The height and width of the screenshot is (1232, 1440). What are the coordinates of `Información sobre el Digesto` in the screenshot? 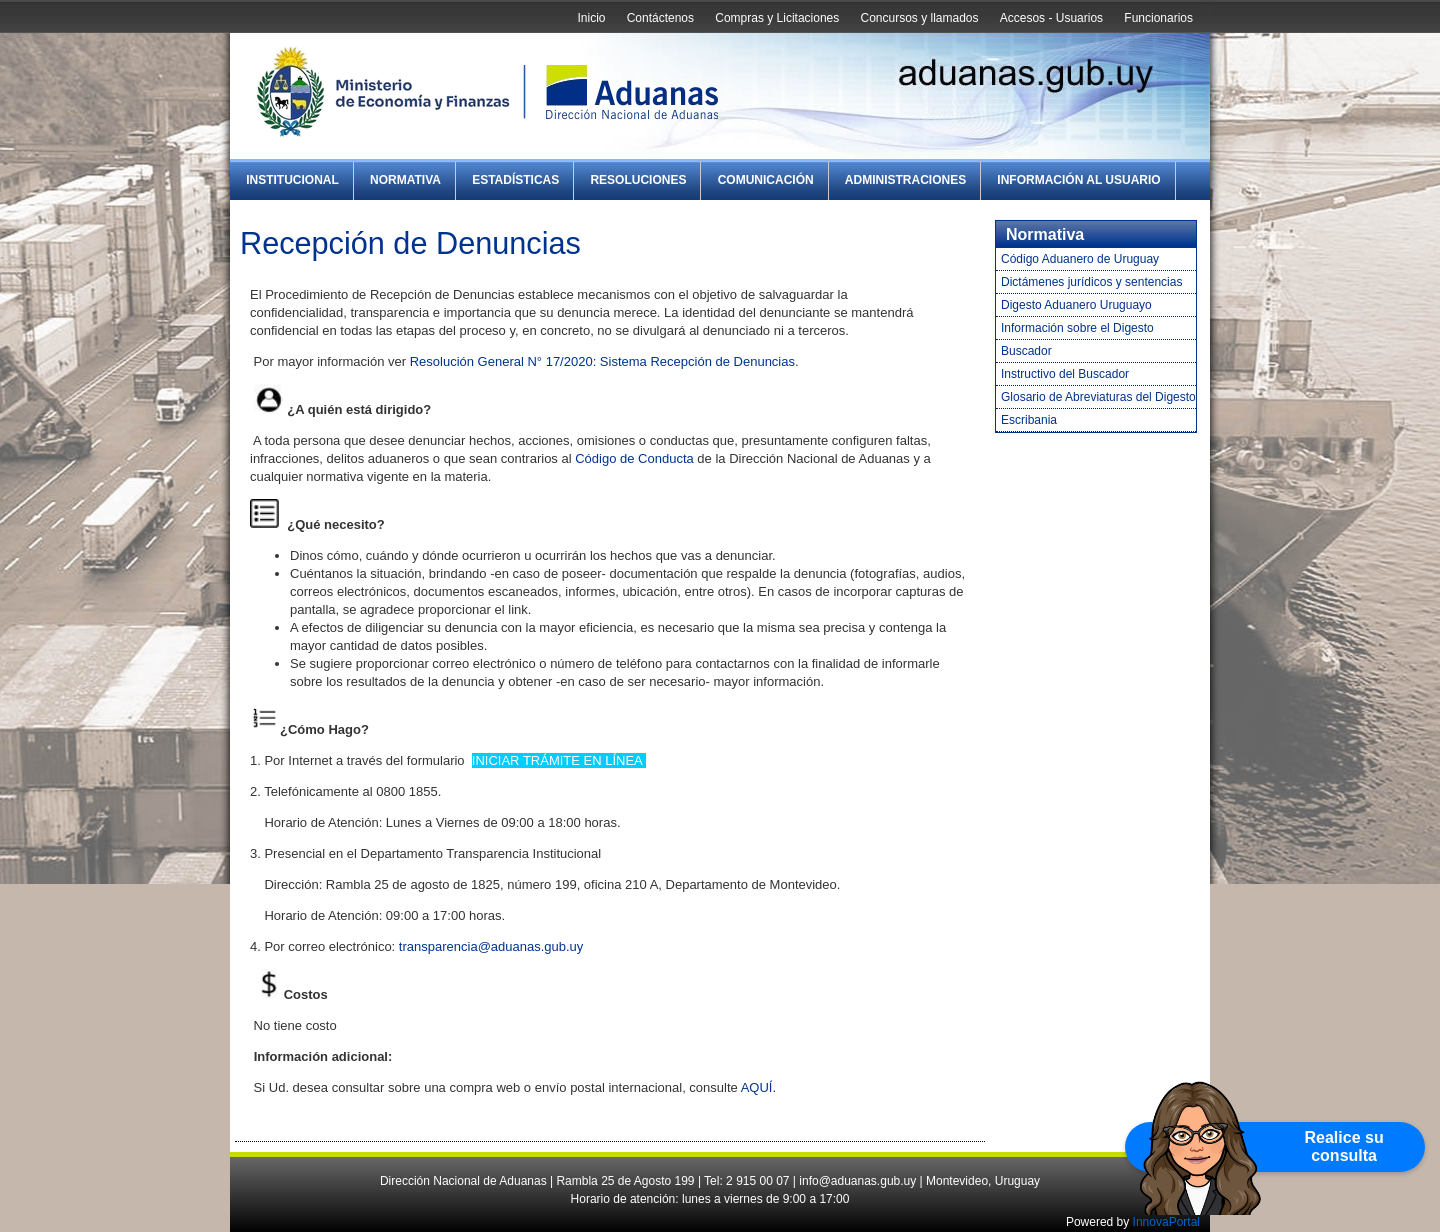 It's located at (1077, 328).